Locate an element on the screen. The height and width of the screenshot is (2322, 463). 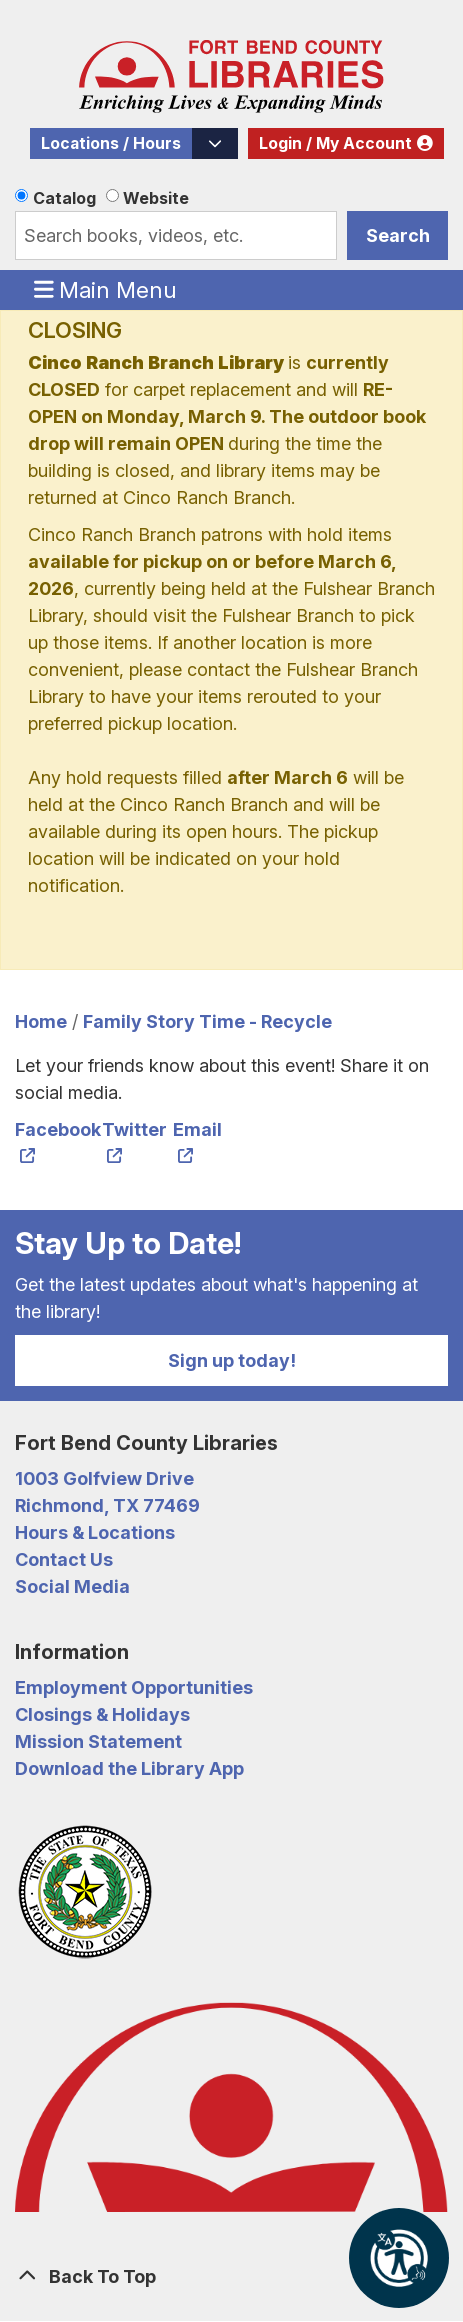
Contact Us is located at coordinates (64, 1559).